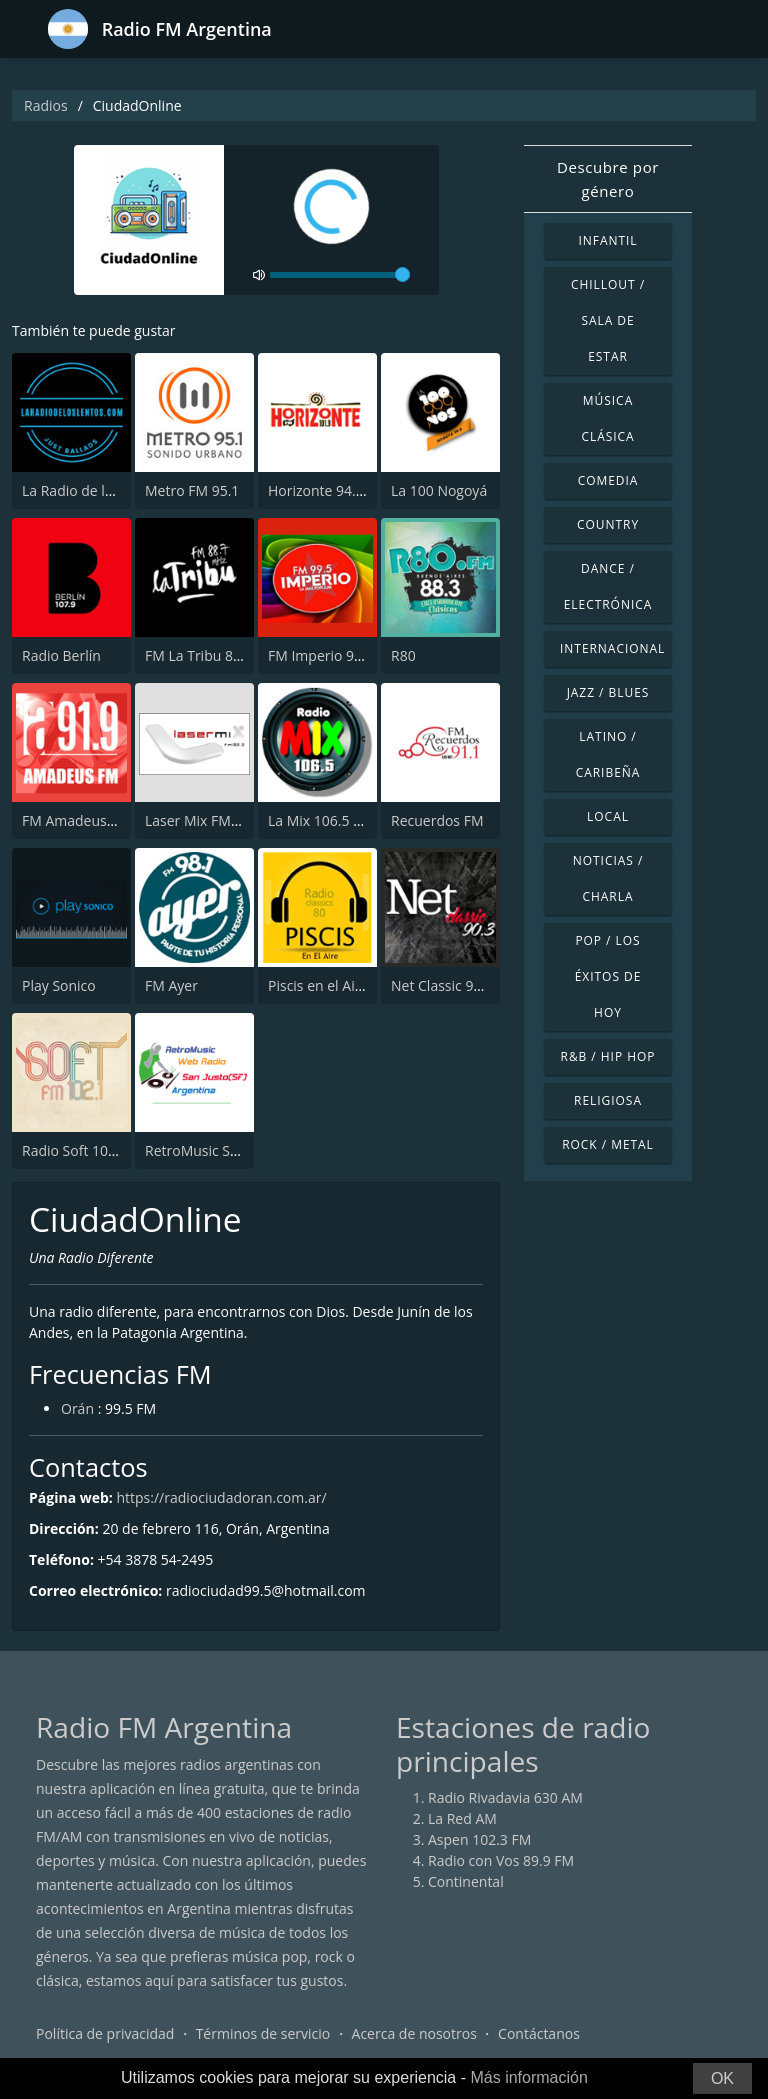  What do you see at coordinates (607, 418) in the screenshot?
I see `Música Clásica` at bounding box center [607, 418].